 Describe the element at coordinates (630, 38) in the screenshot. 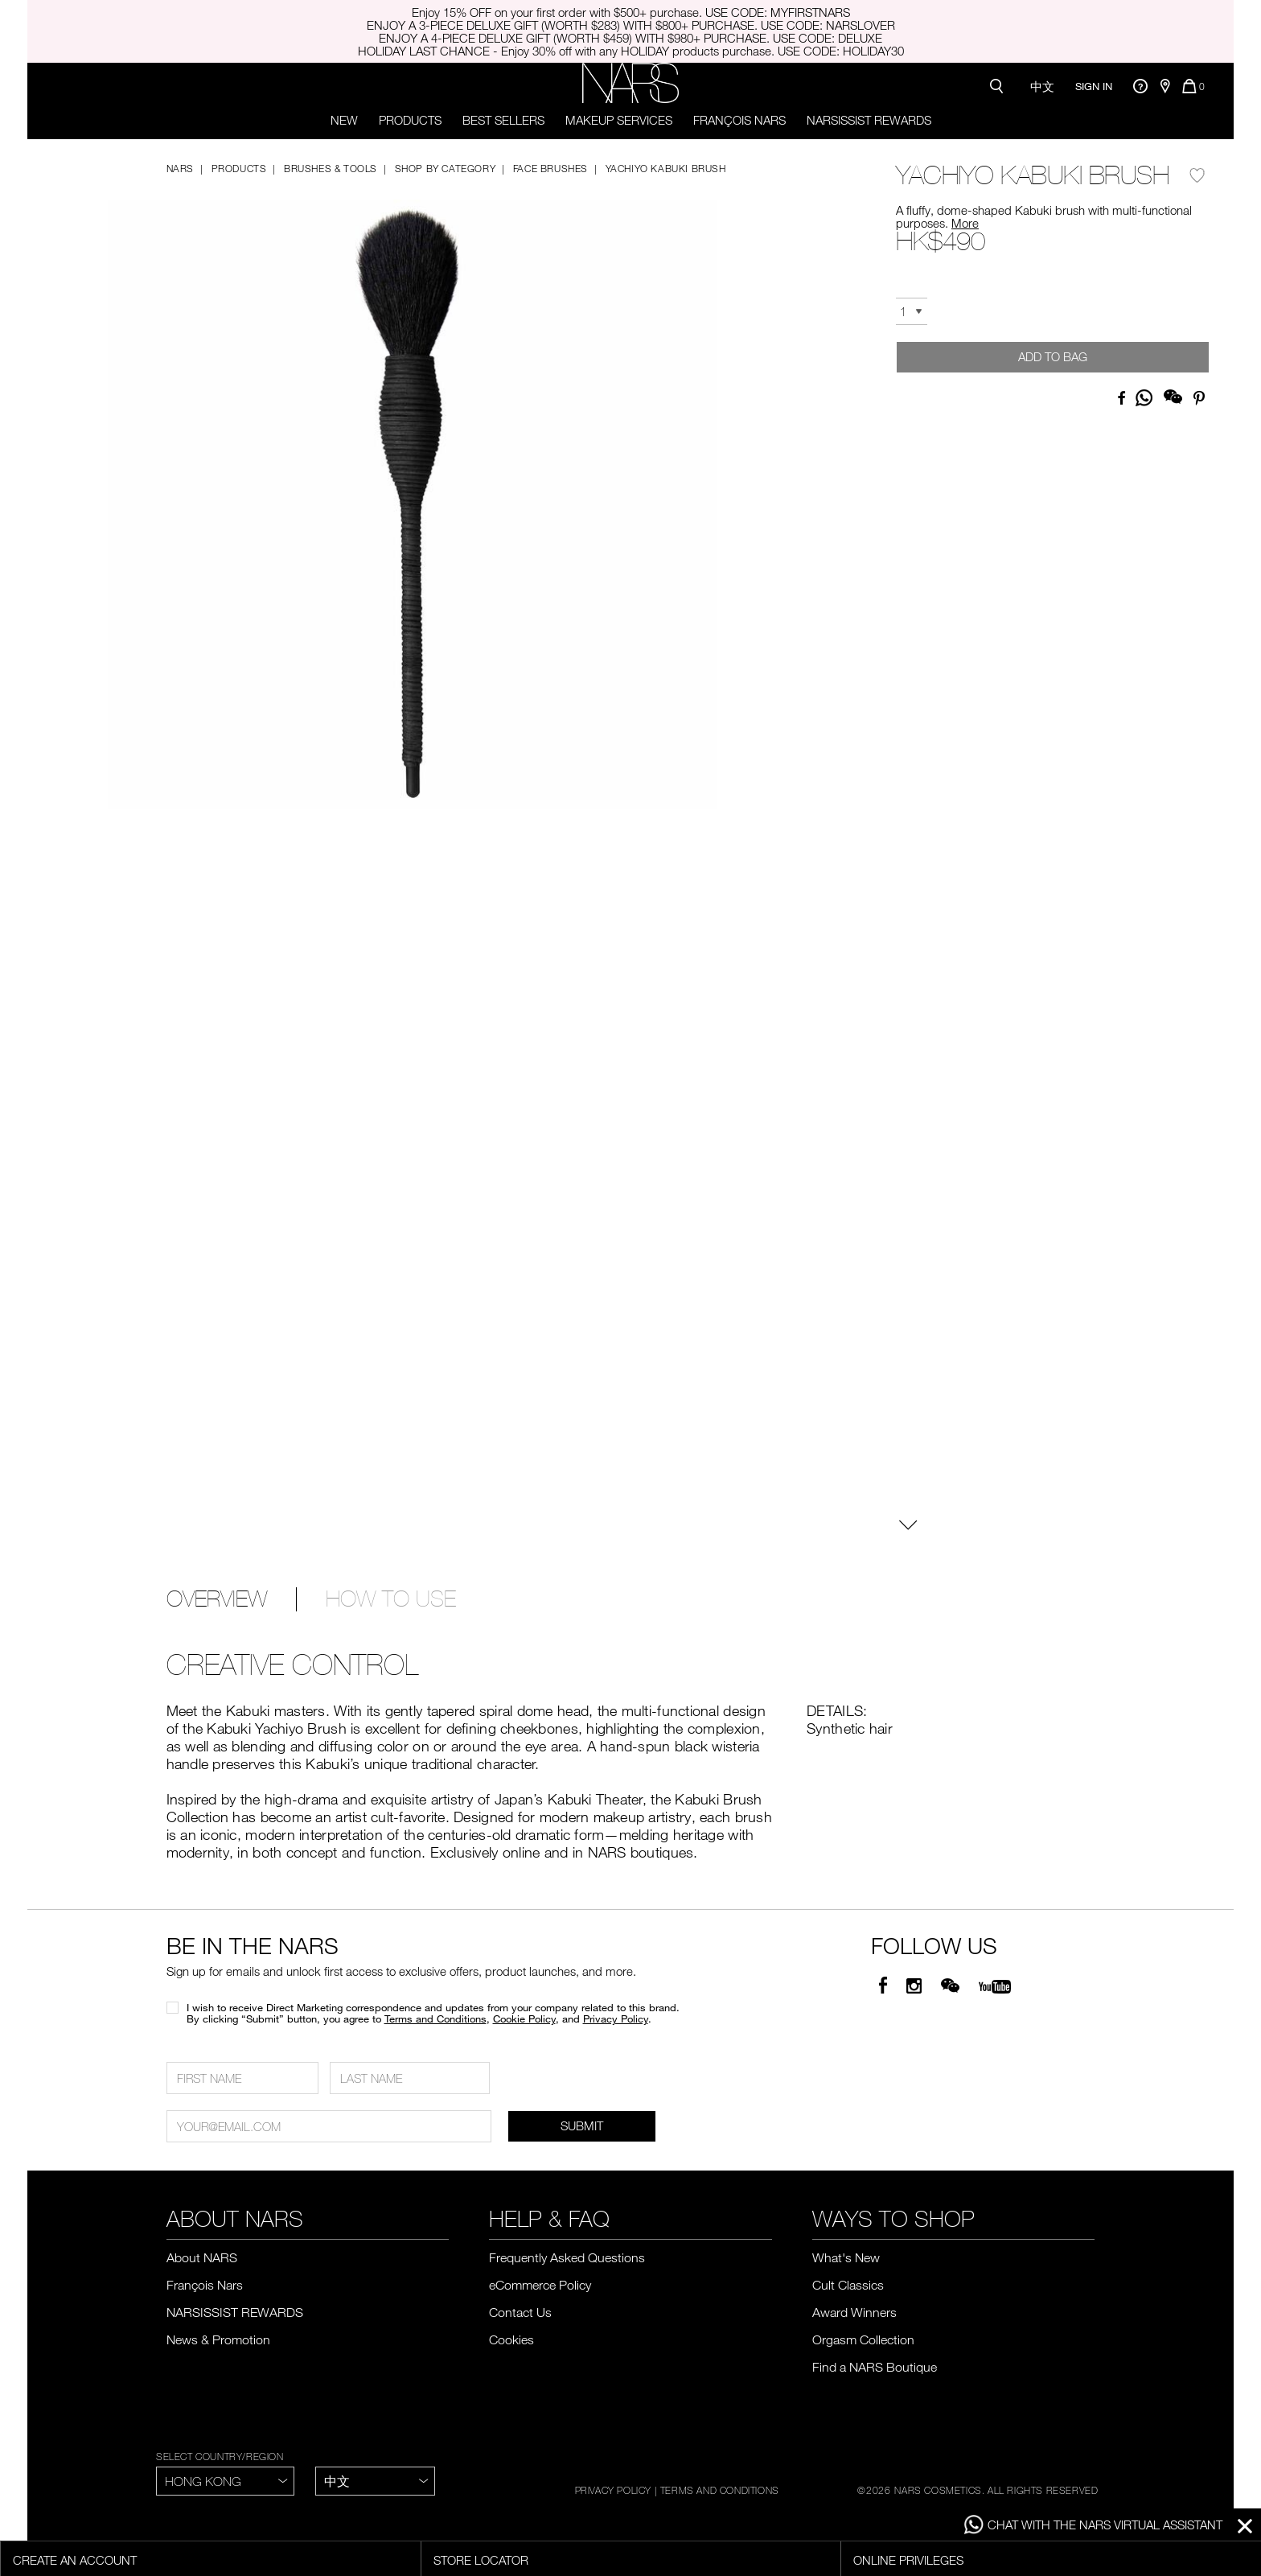

I see `ENJOY A 4-PIECE DELUXE GIFT (WORTH $459) WITH $980+ PURCHASE. USE CODE: DELUXE` at that location.